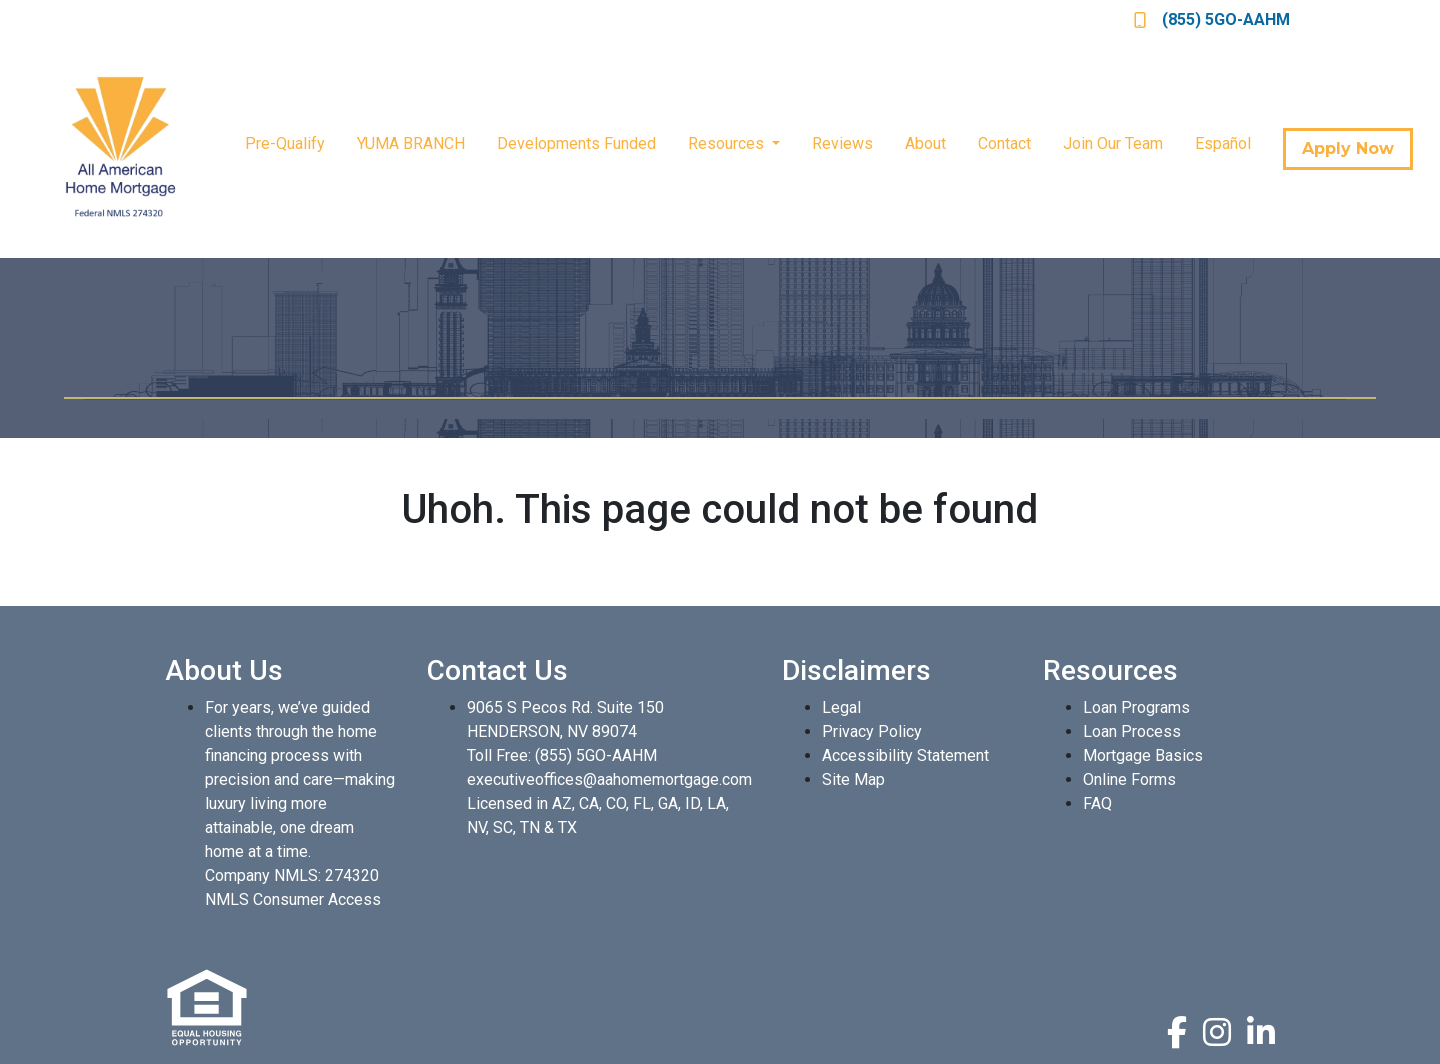 The image size is (1440, 1064). Describe the element at coordinates (842, 143) in the screenshot. I see `Reviews` at that location.